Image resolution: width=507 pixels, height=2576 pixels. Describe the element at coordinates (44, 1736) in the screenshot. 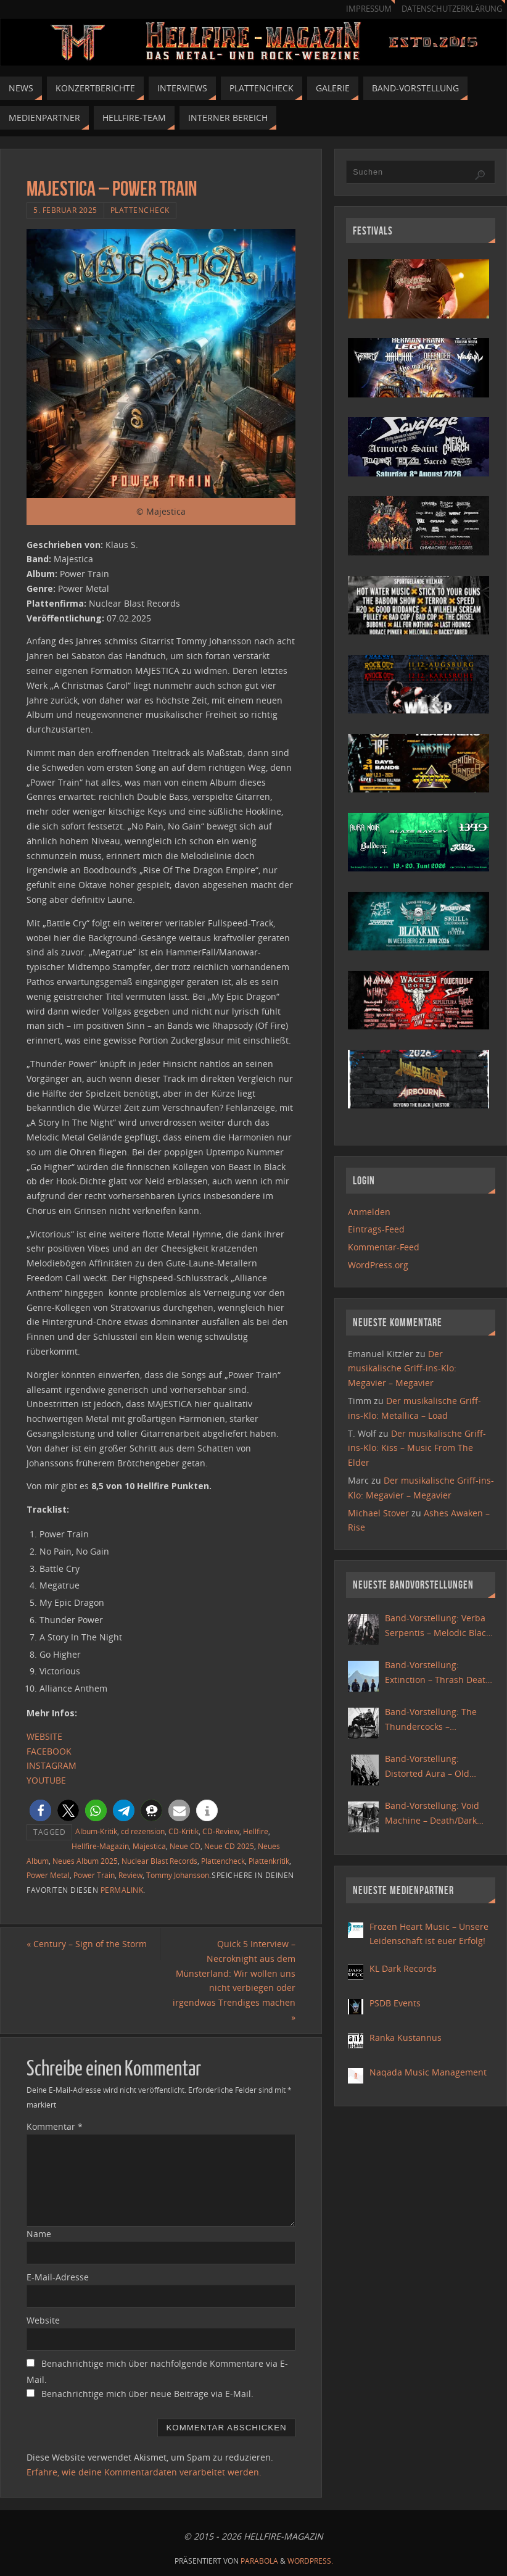

I see `WEBSITE` at that location.